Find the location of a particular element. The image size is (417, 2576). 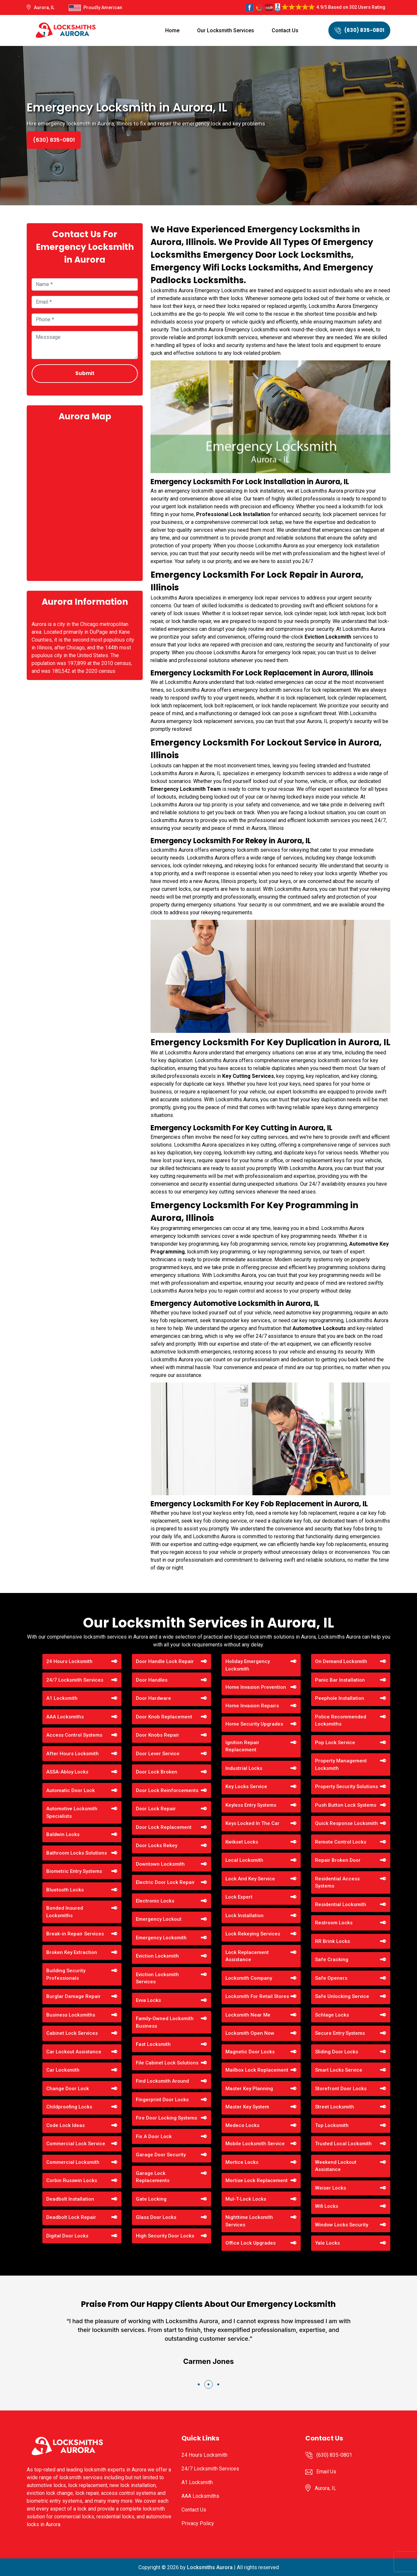

Fire Door Locking Systems is located at coordinates (166, 2118).